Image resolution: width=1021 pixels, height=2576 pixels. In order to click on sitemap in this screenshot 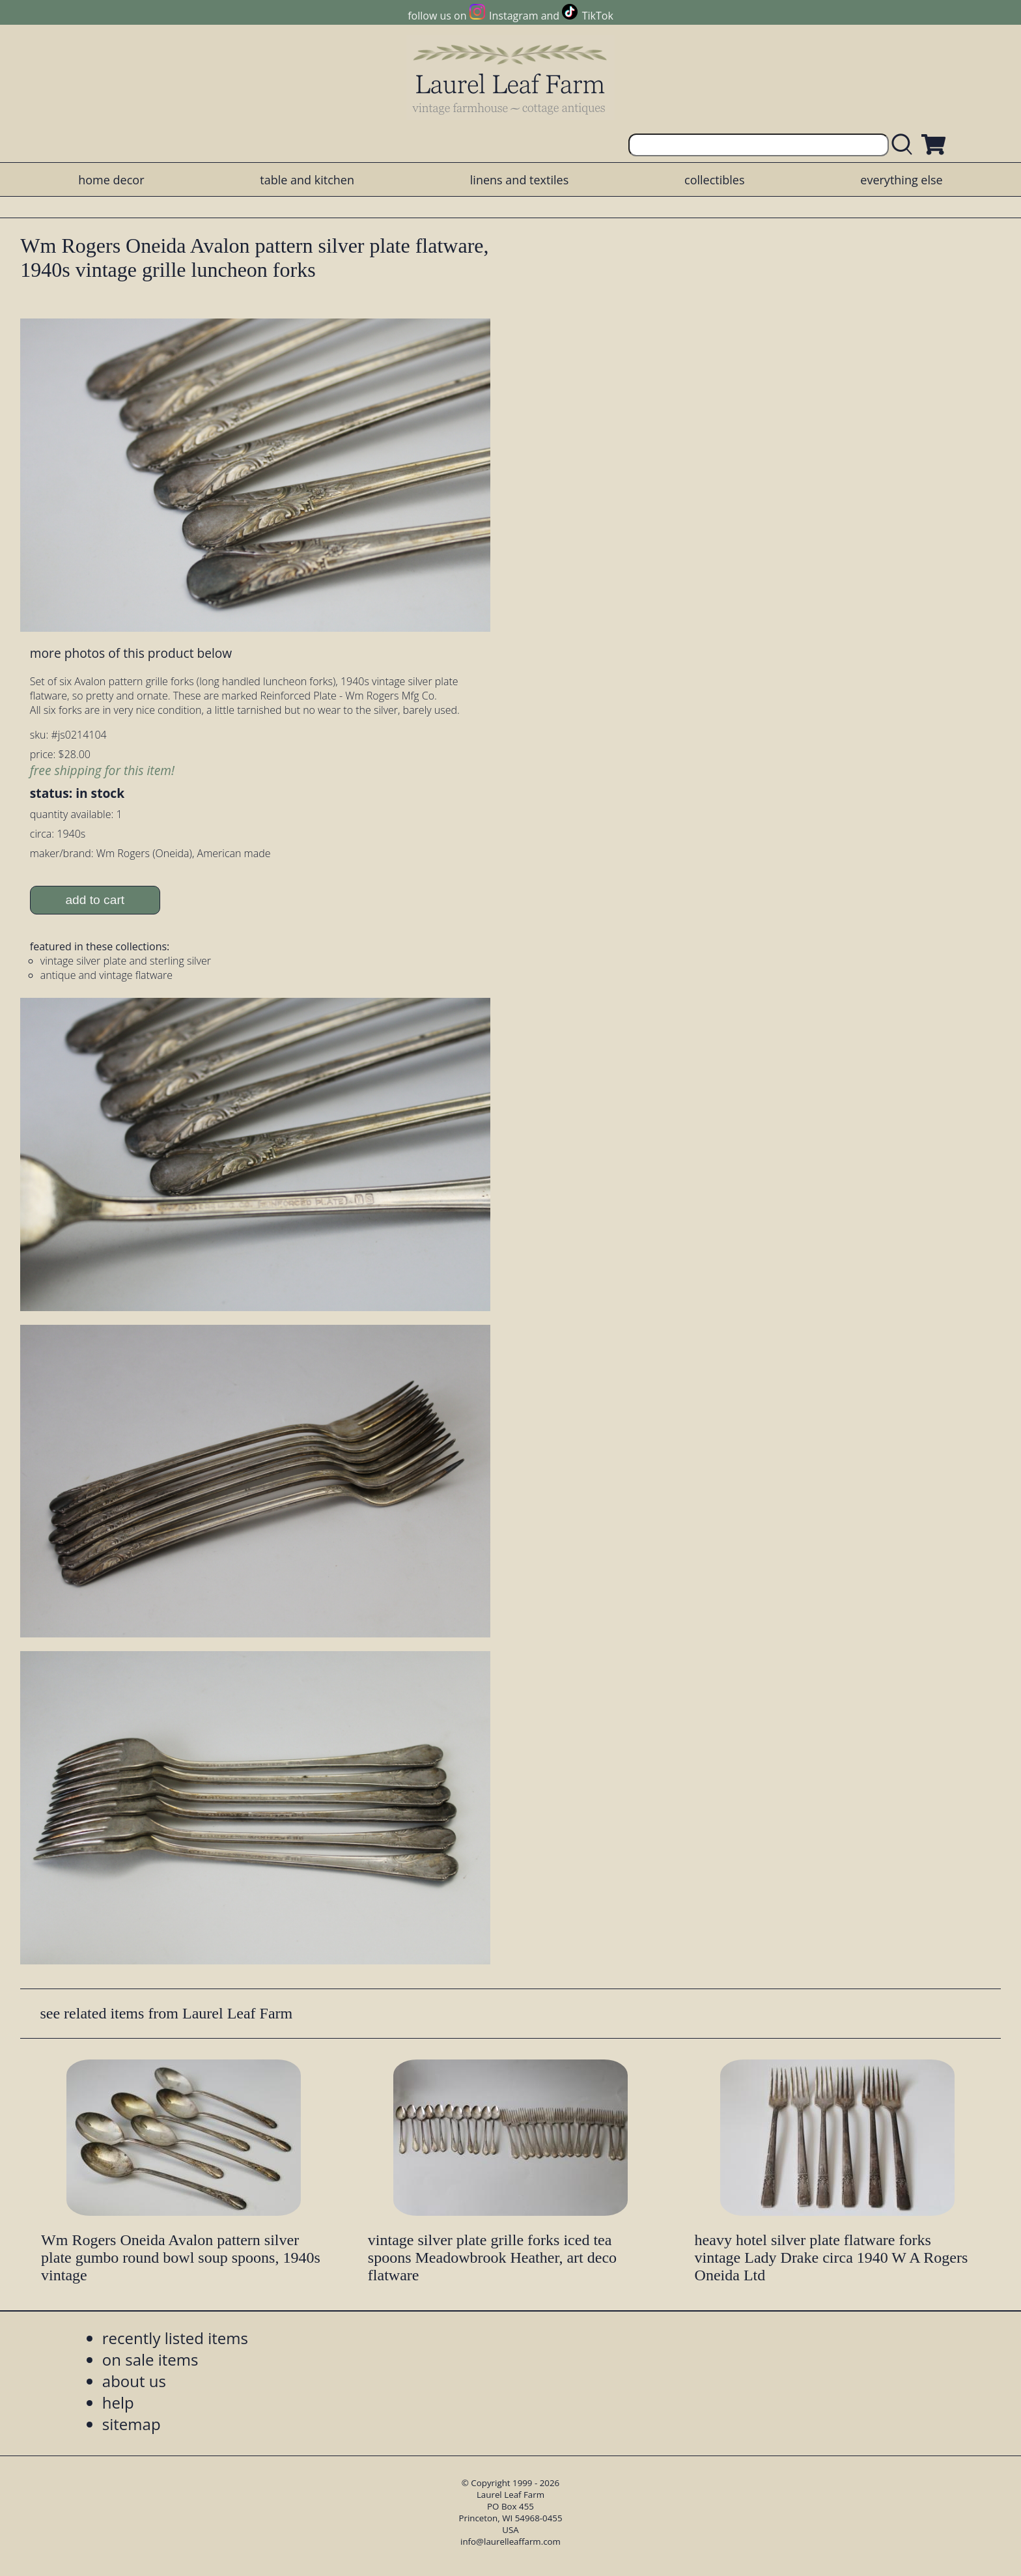, I will do `click(131, 2424)`.